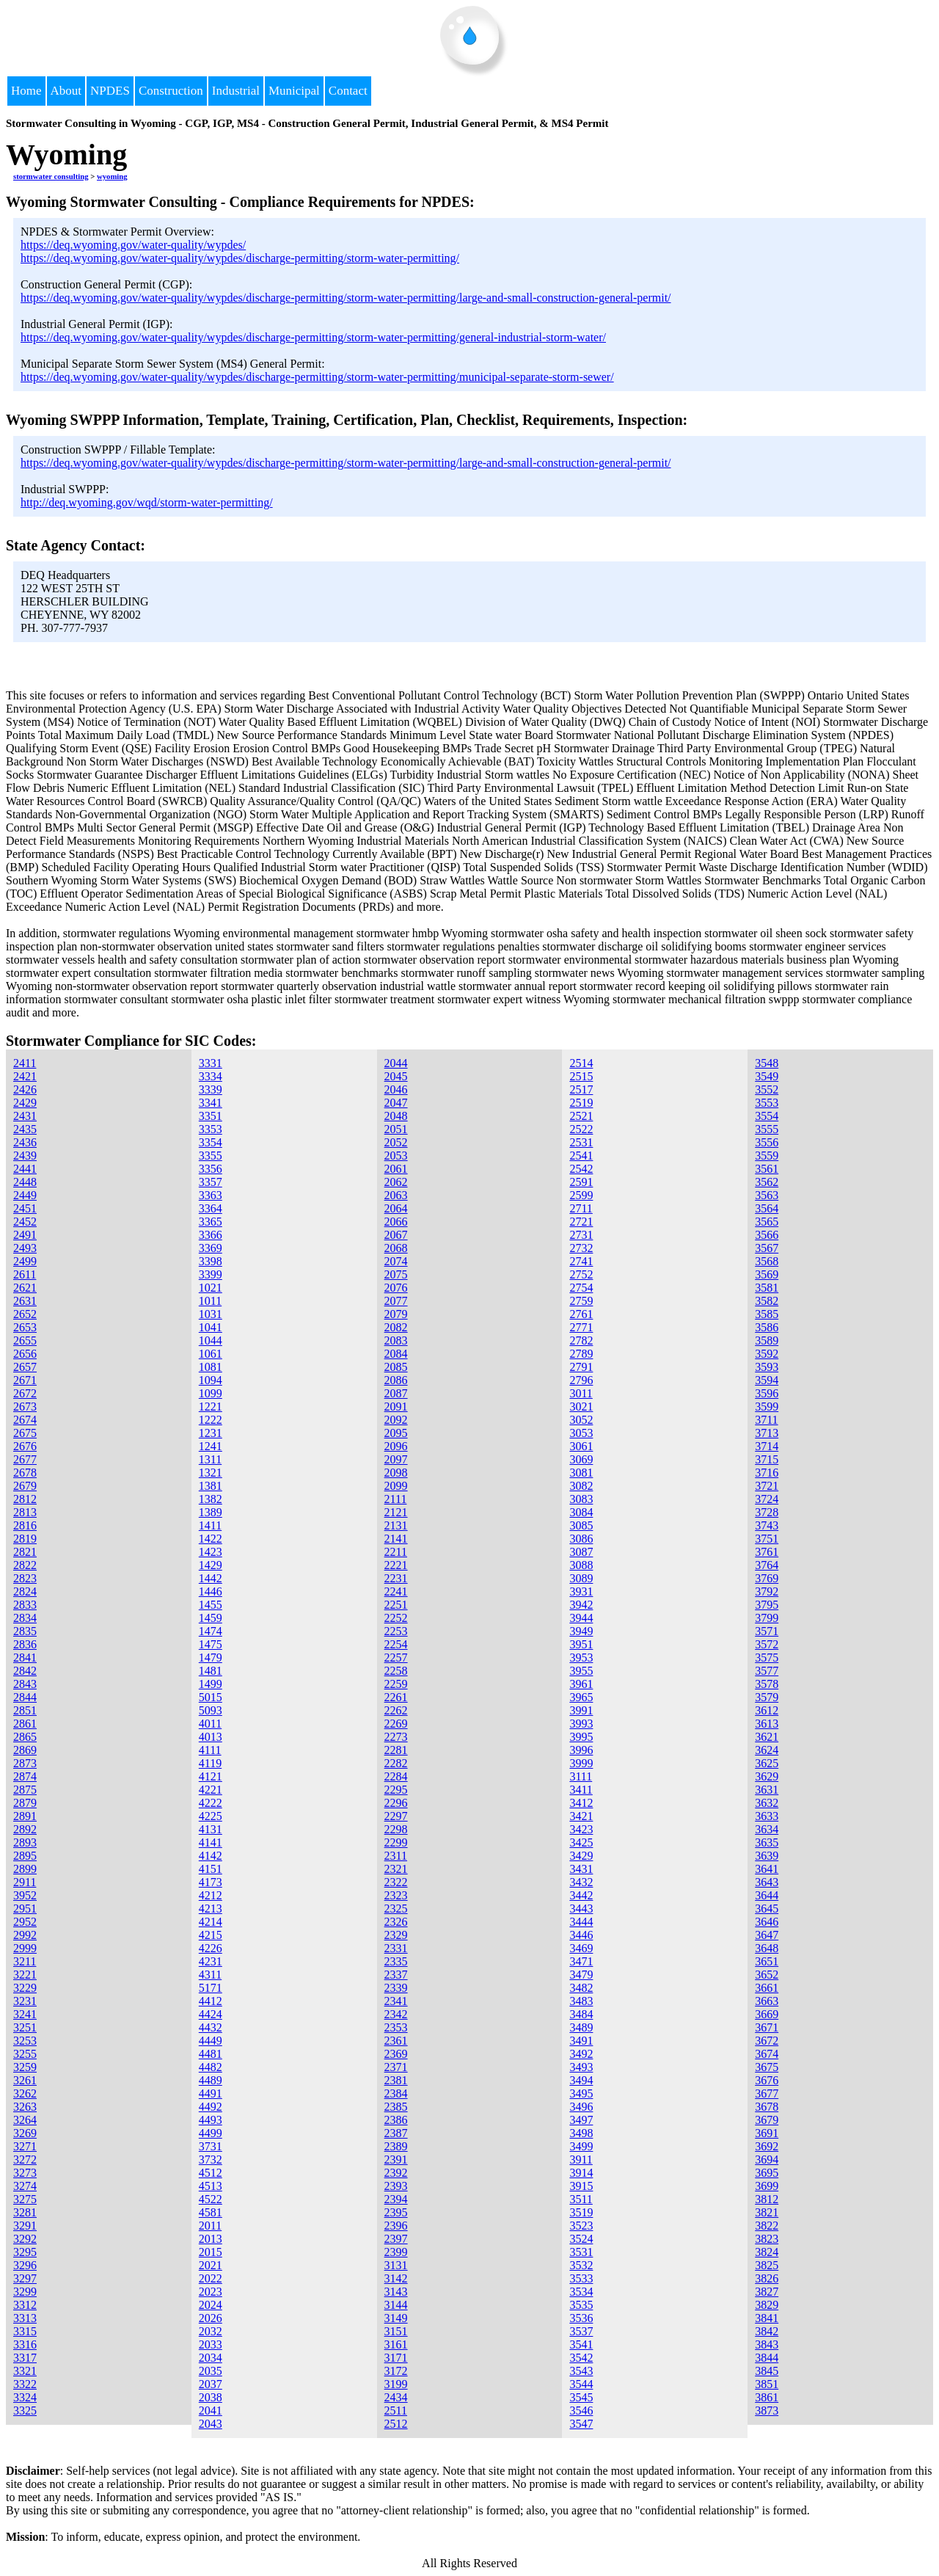  What do you see at coordinates (396, 2278) in the screenshot?
I see `3142` at bounding box center [396, 2278].